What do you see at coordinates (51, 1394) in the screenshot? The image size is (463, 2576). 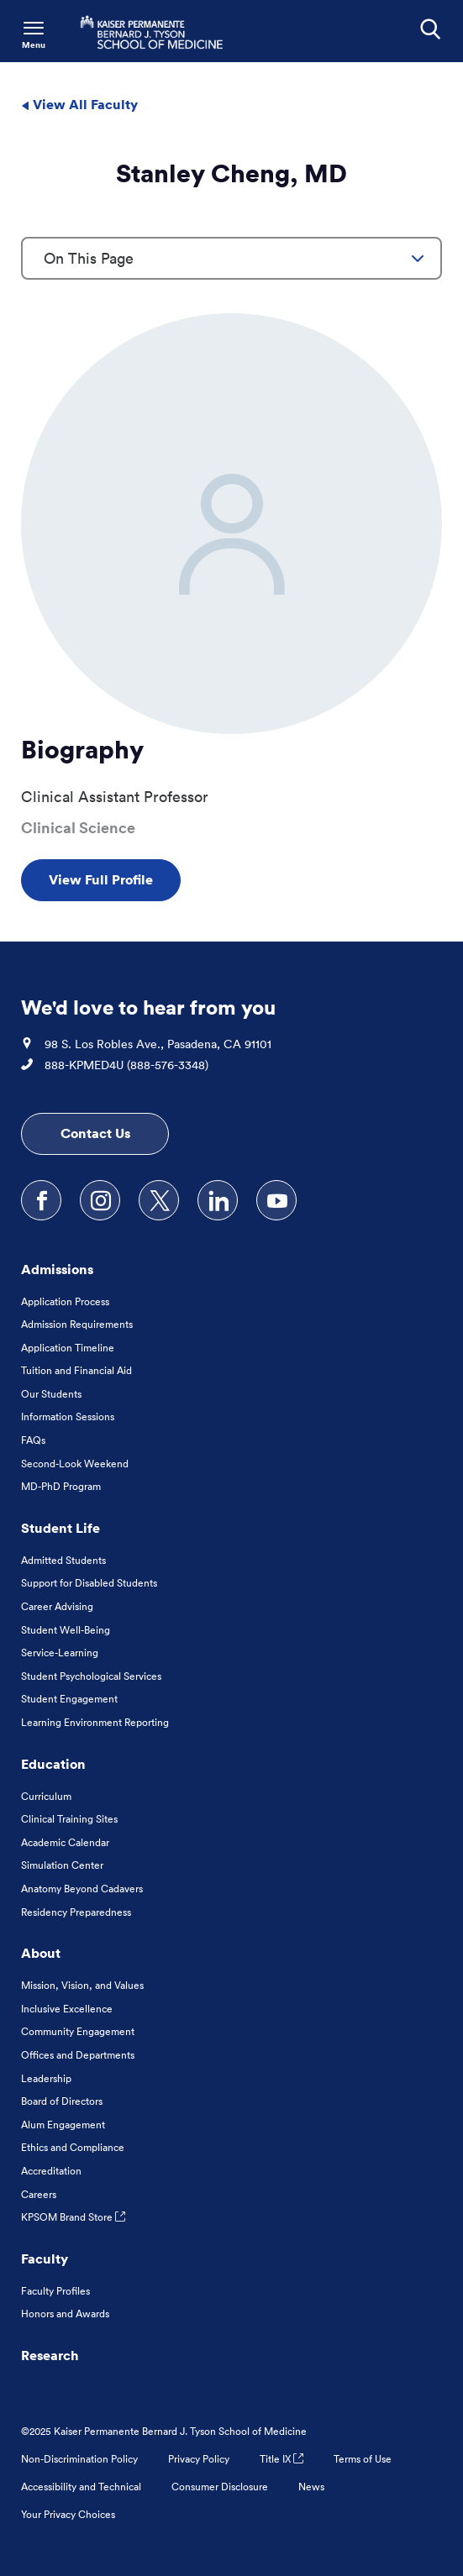 I see `Our Students` at bounding box center [51, 1394].